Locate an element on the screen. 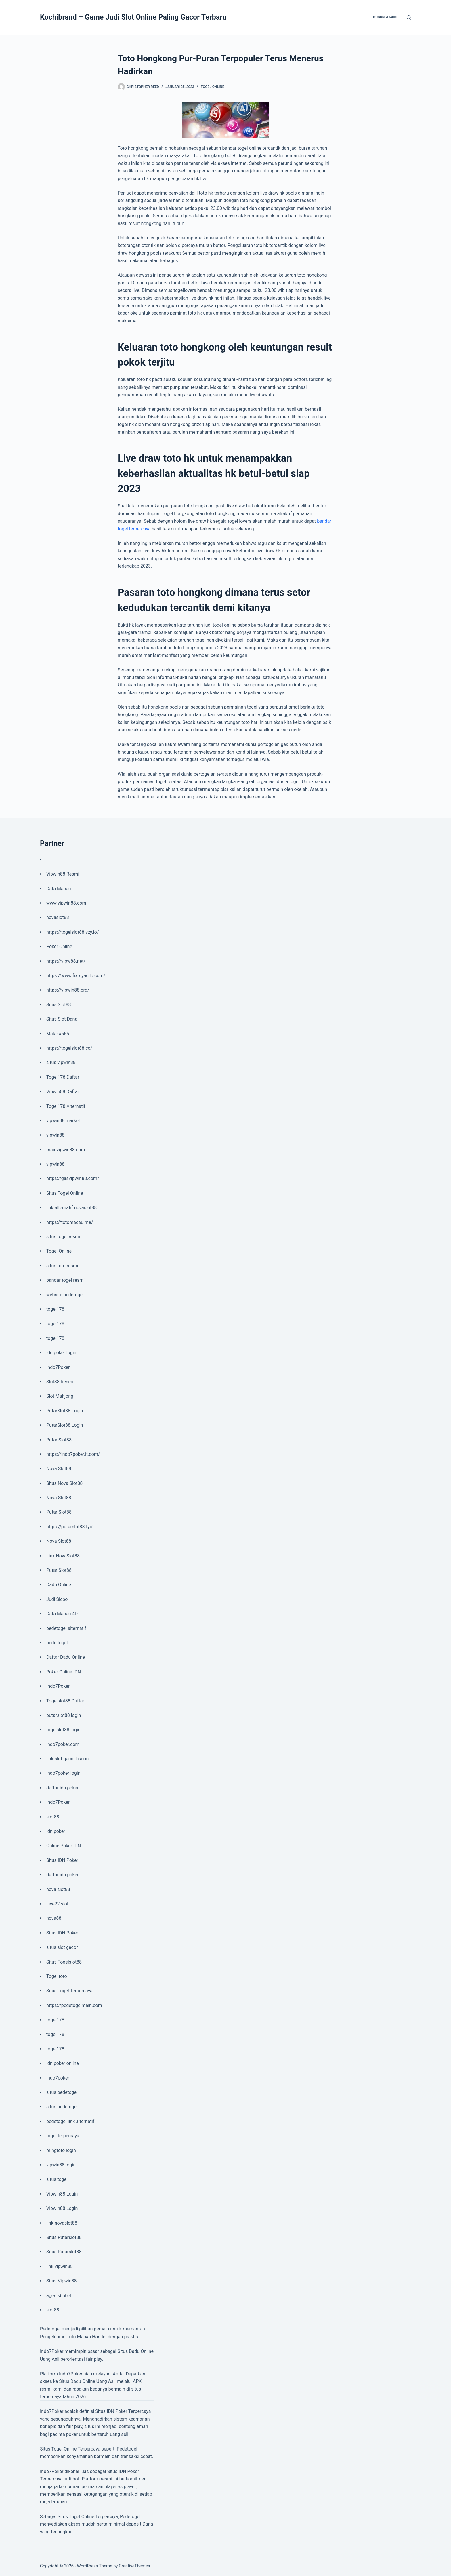  Vipwin88 Login is located at coordinates (62, 2194).